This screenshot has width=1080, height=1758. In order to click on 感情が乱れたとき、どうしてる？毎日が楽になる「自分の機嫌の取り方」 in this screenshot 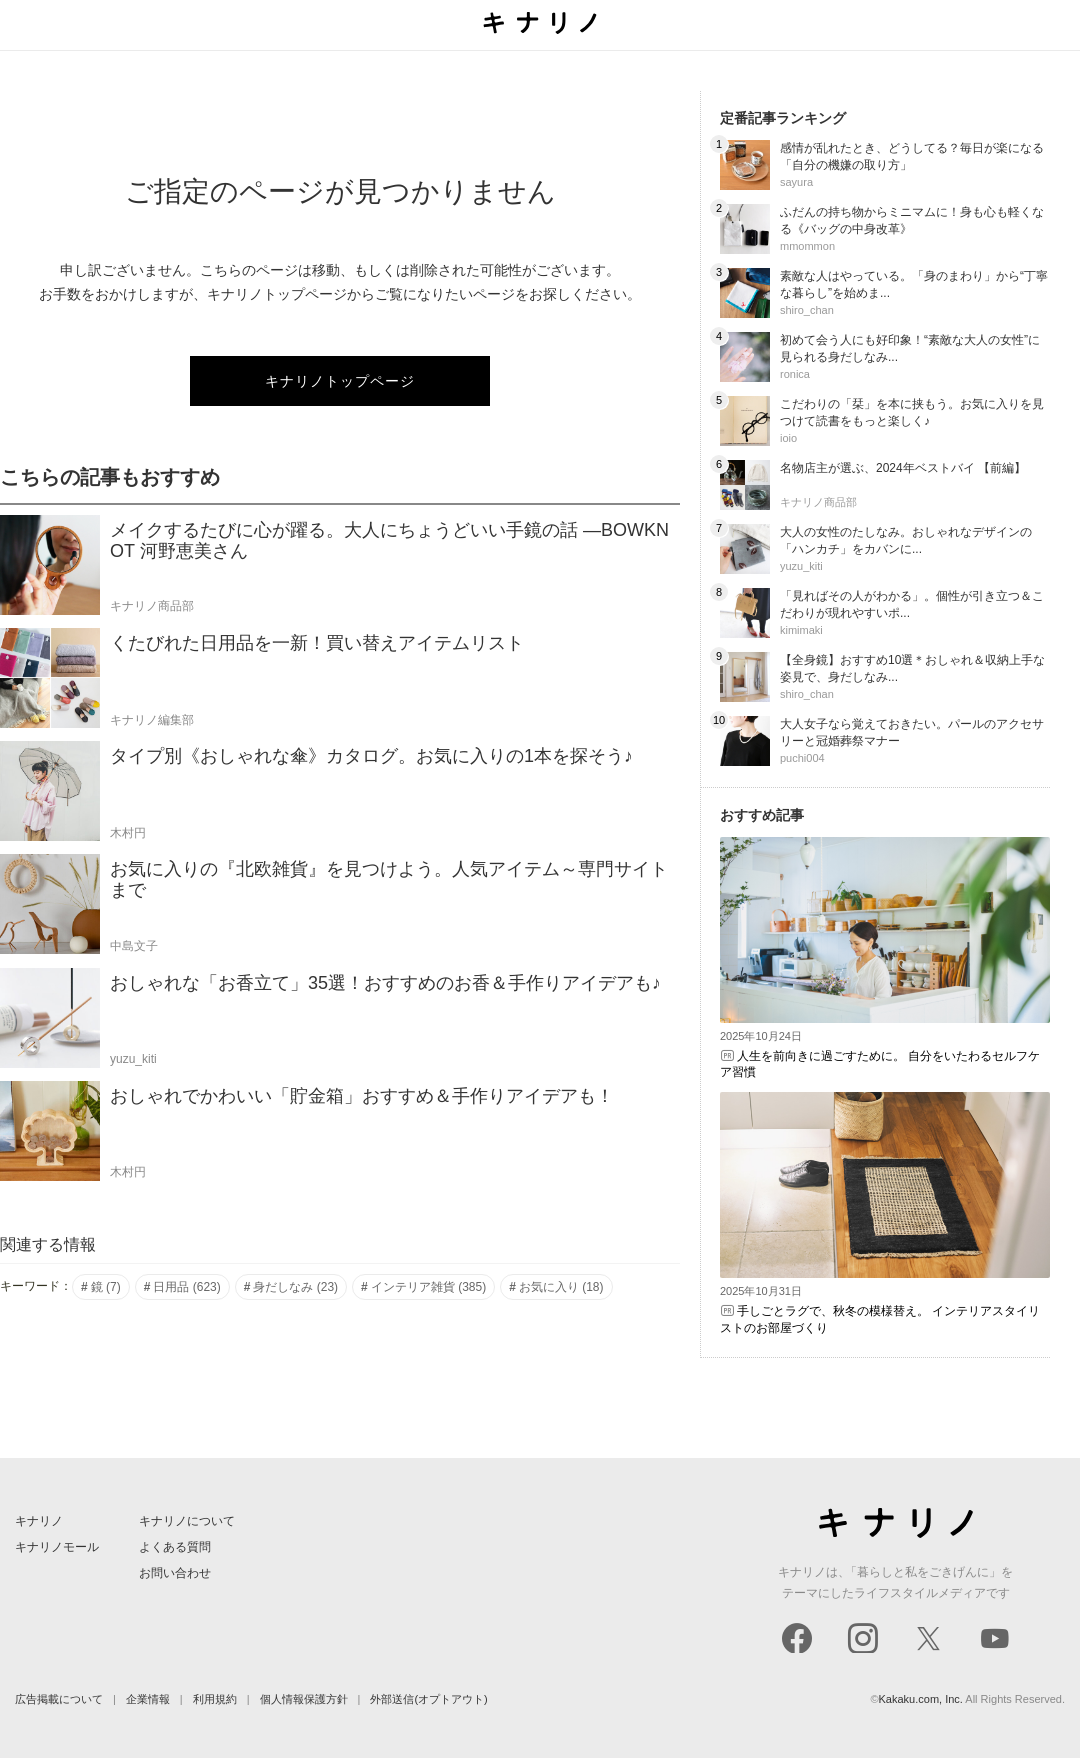, I will do `click(912, 156)`.